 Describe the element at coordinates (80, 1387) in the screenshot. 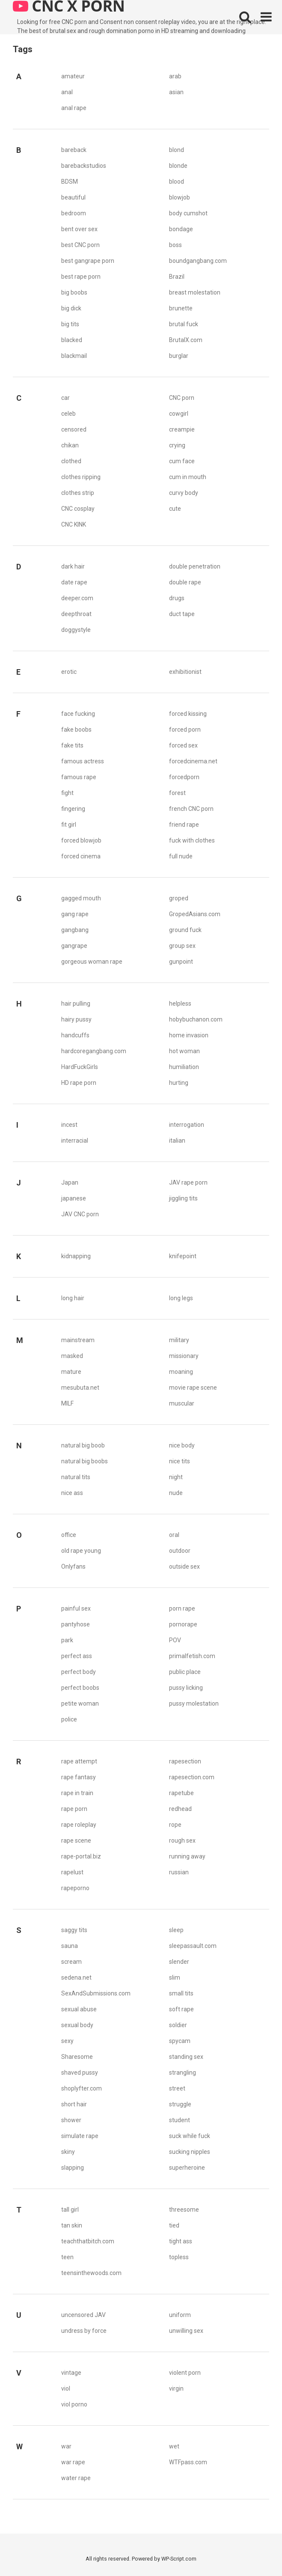

I see `mesubuta.net` at that location.